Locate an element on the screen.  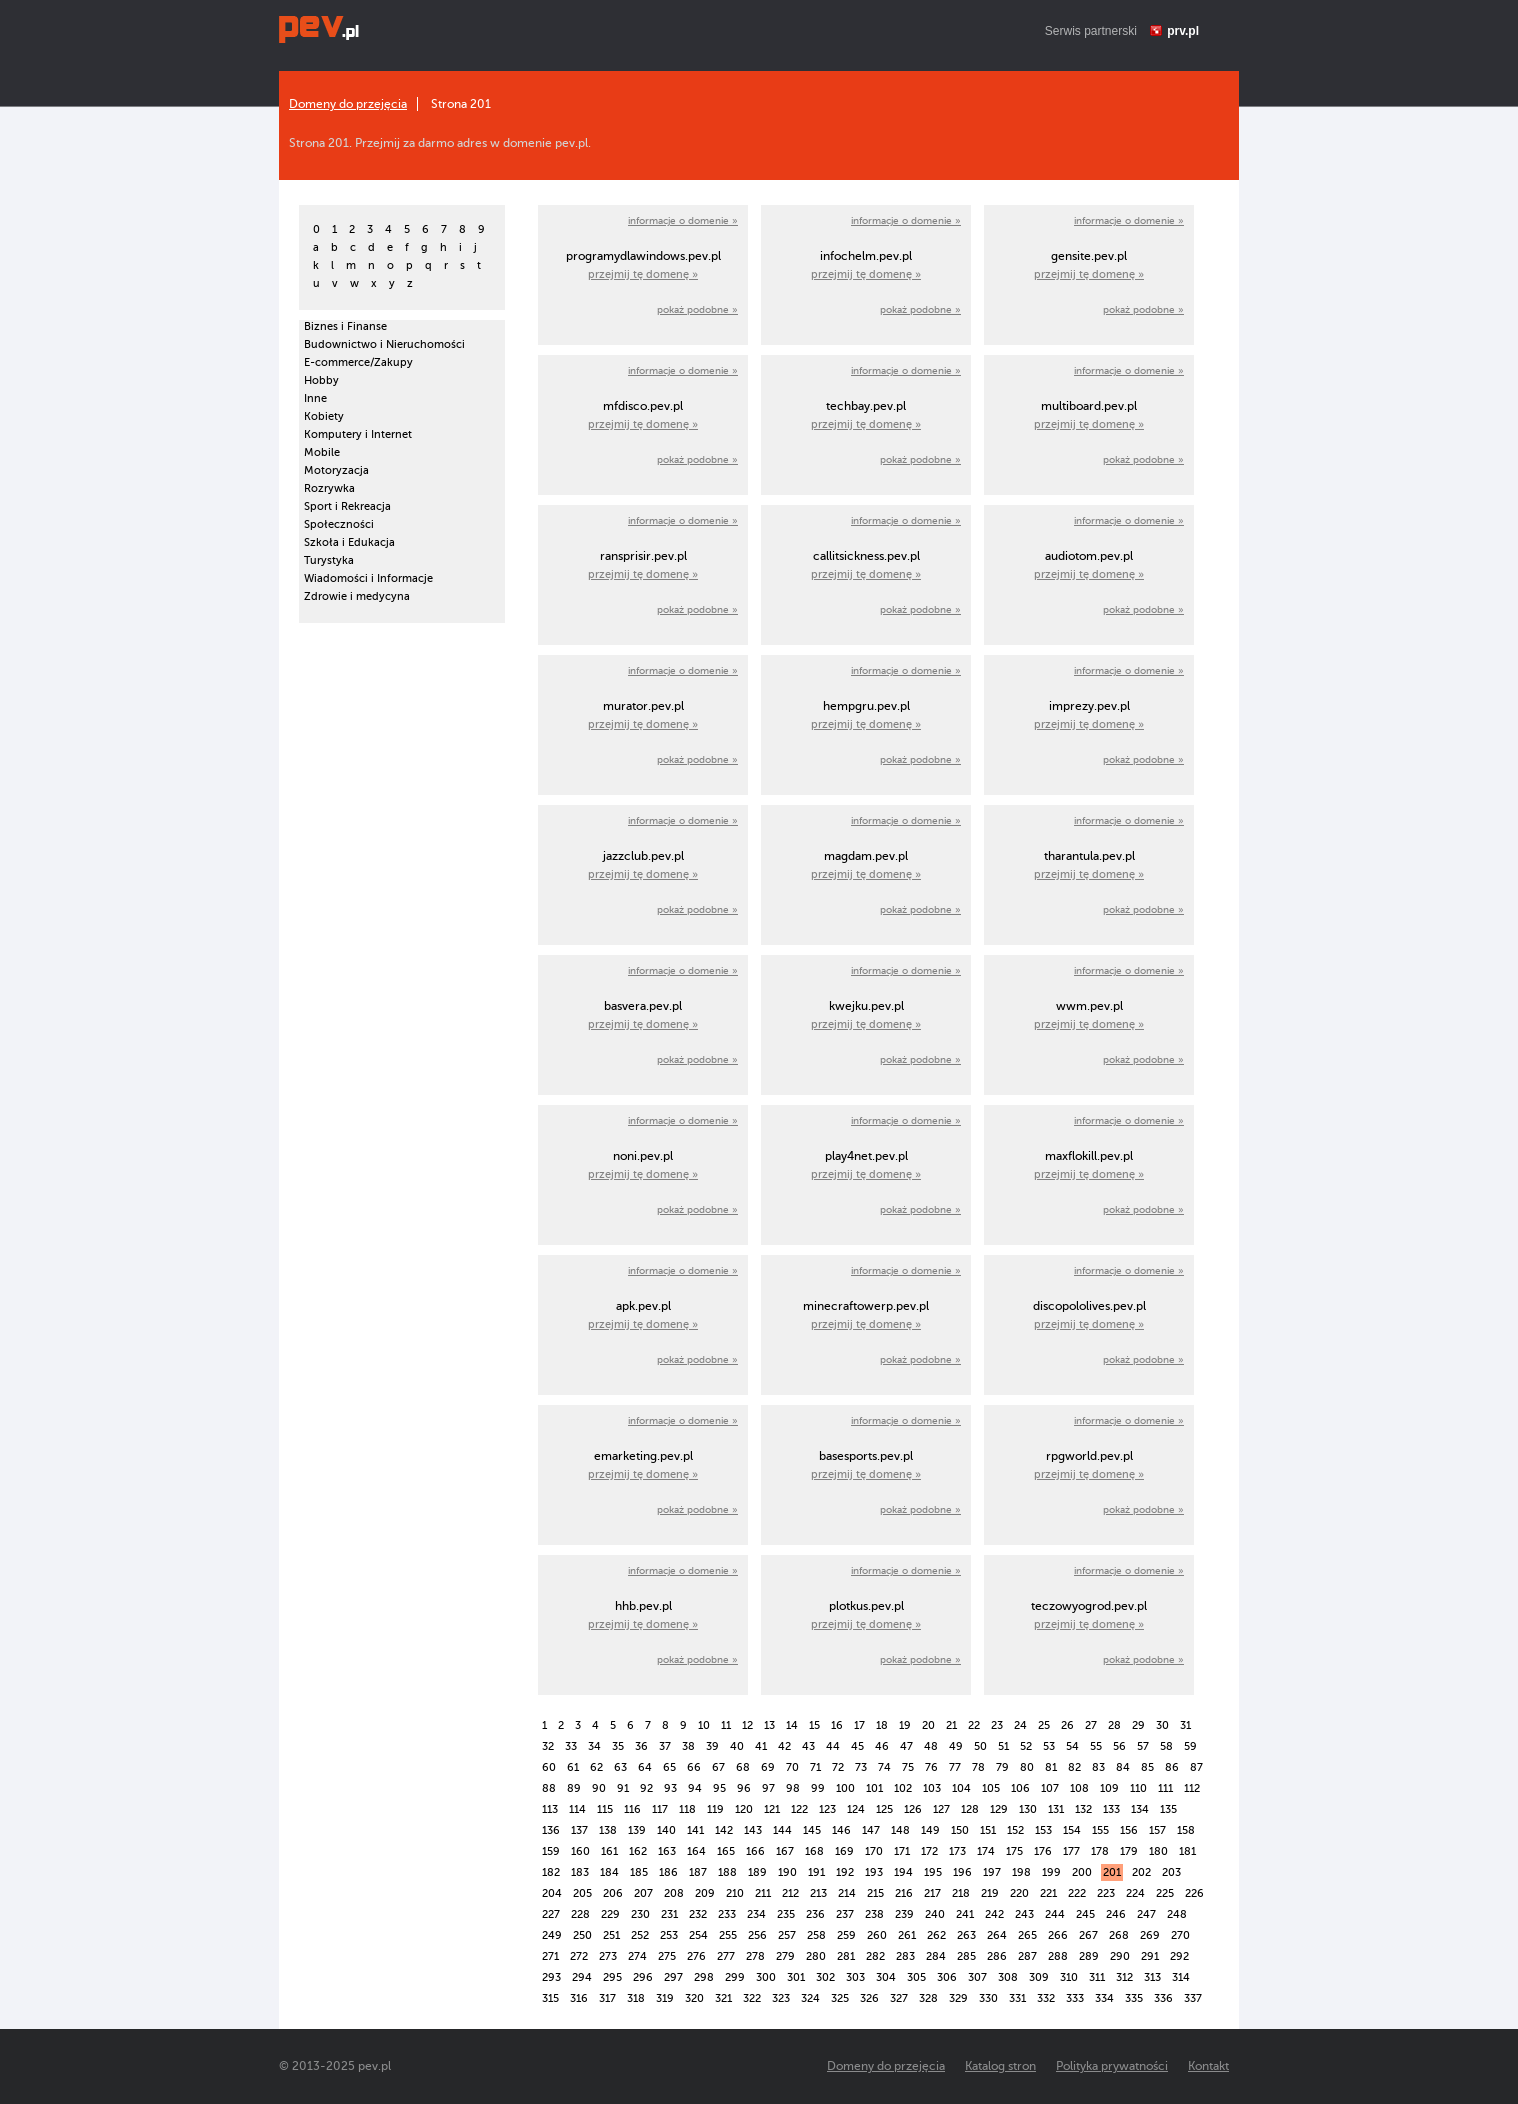
270 is located at coordinates (1180, 1935).